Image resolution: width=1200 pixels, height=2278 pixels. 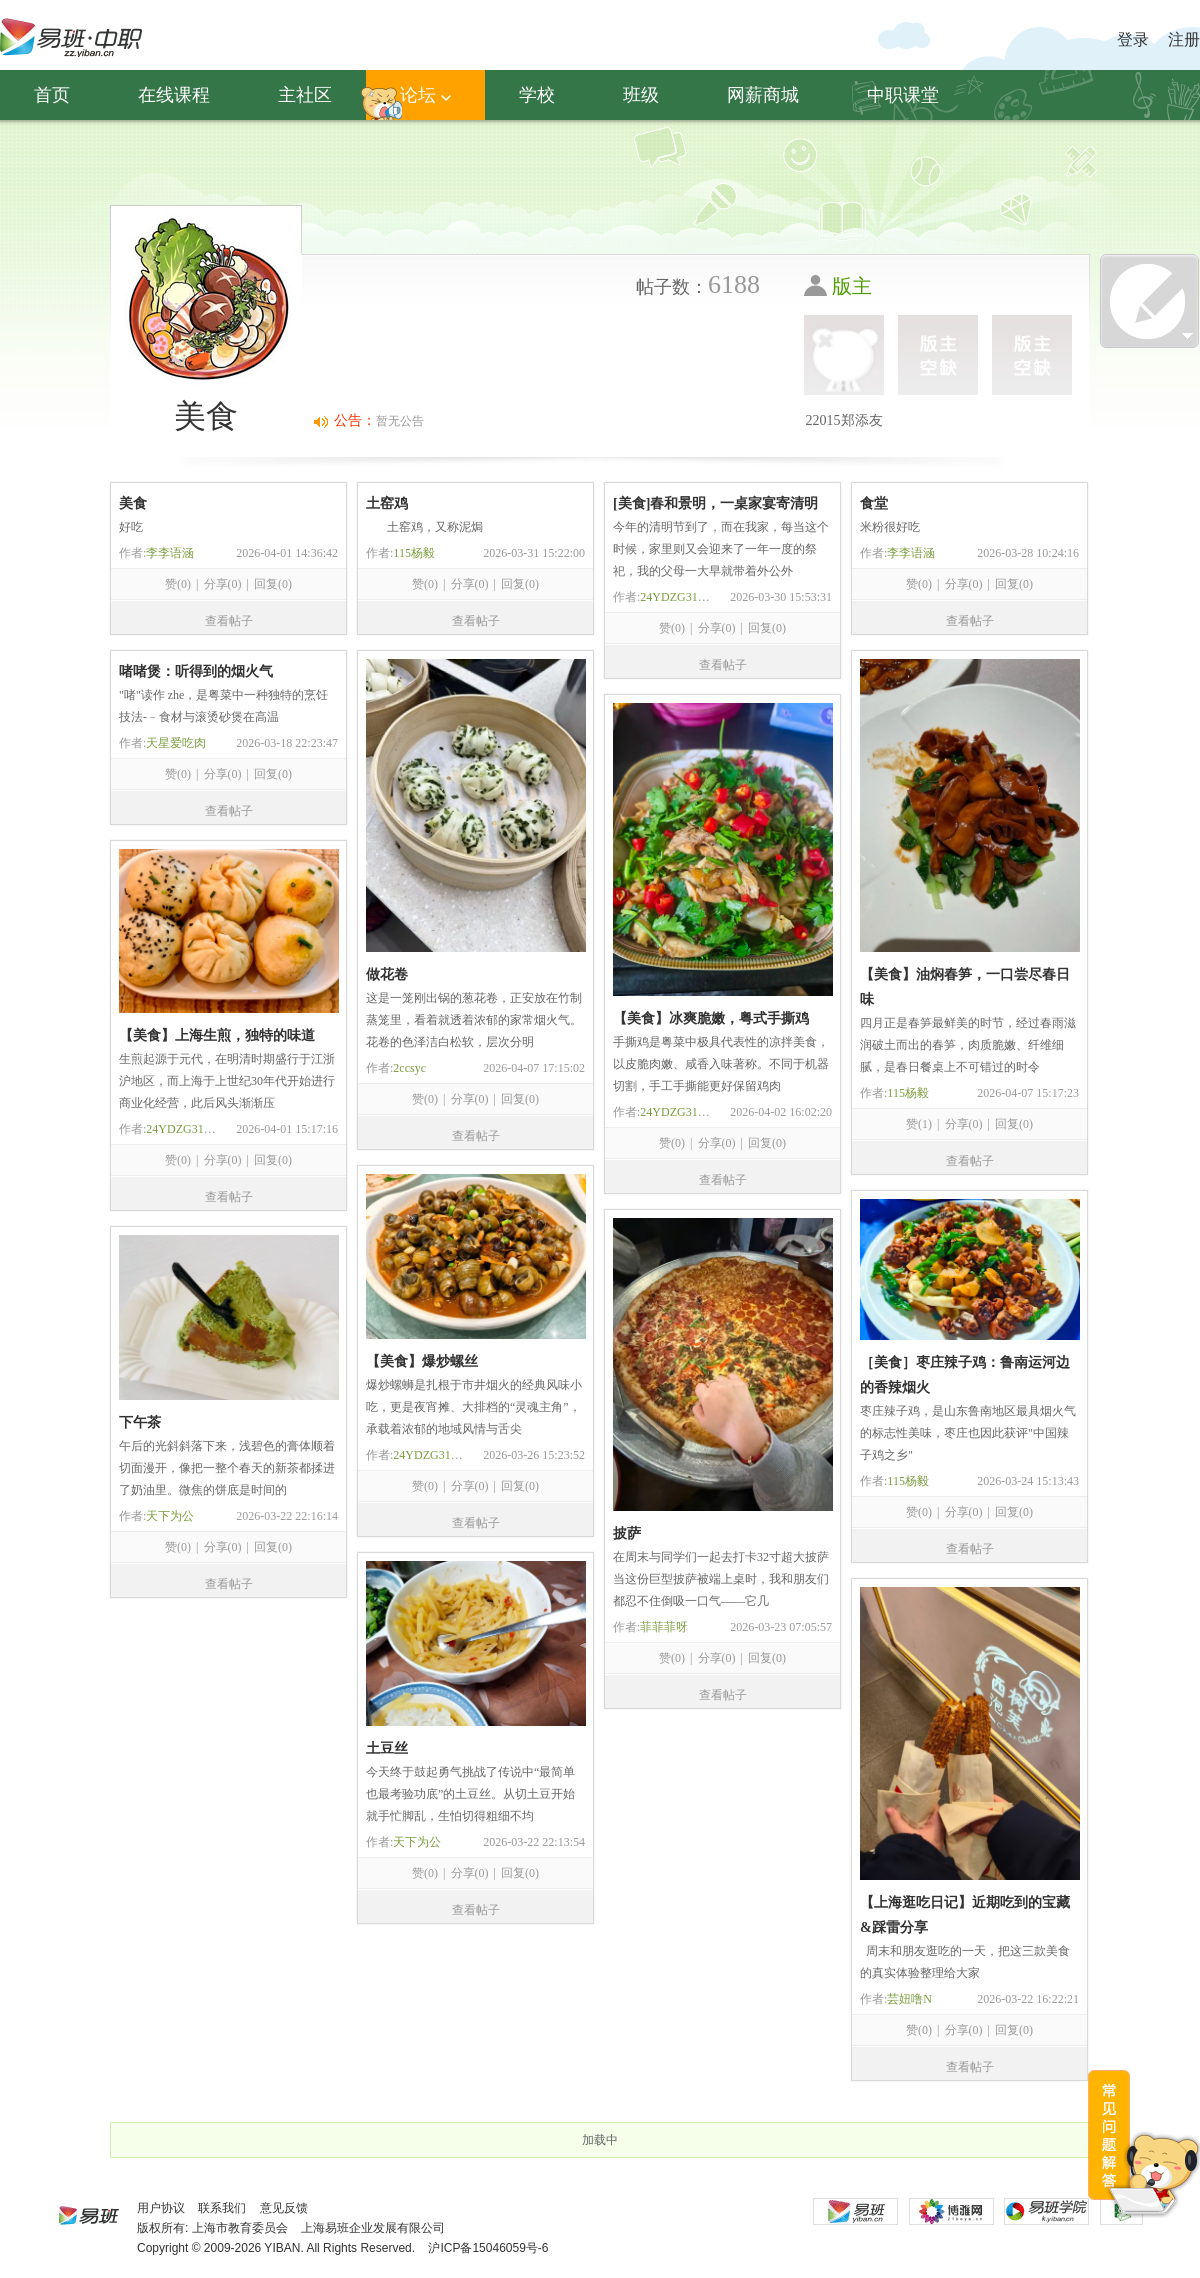 What do you see at coordinates (474, 1020) in the screenshot?
I see `这是一笼刚出锅的葱花卷，正安放在竹制蒸笼里，看着就透着浓郁的家常烟火气。花卷的色泽洁白松软，层次分明` at bounding box center [474, 1020].